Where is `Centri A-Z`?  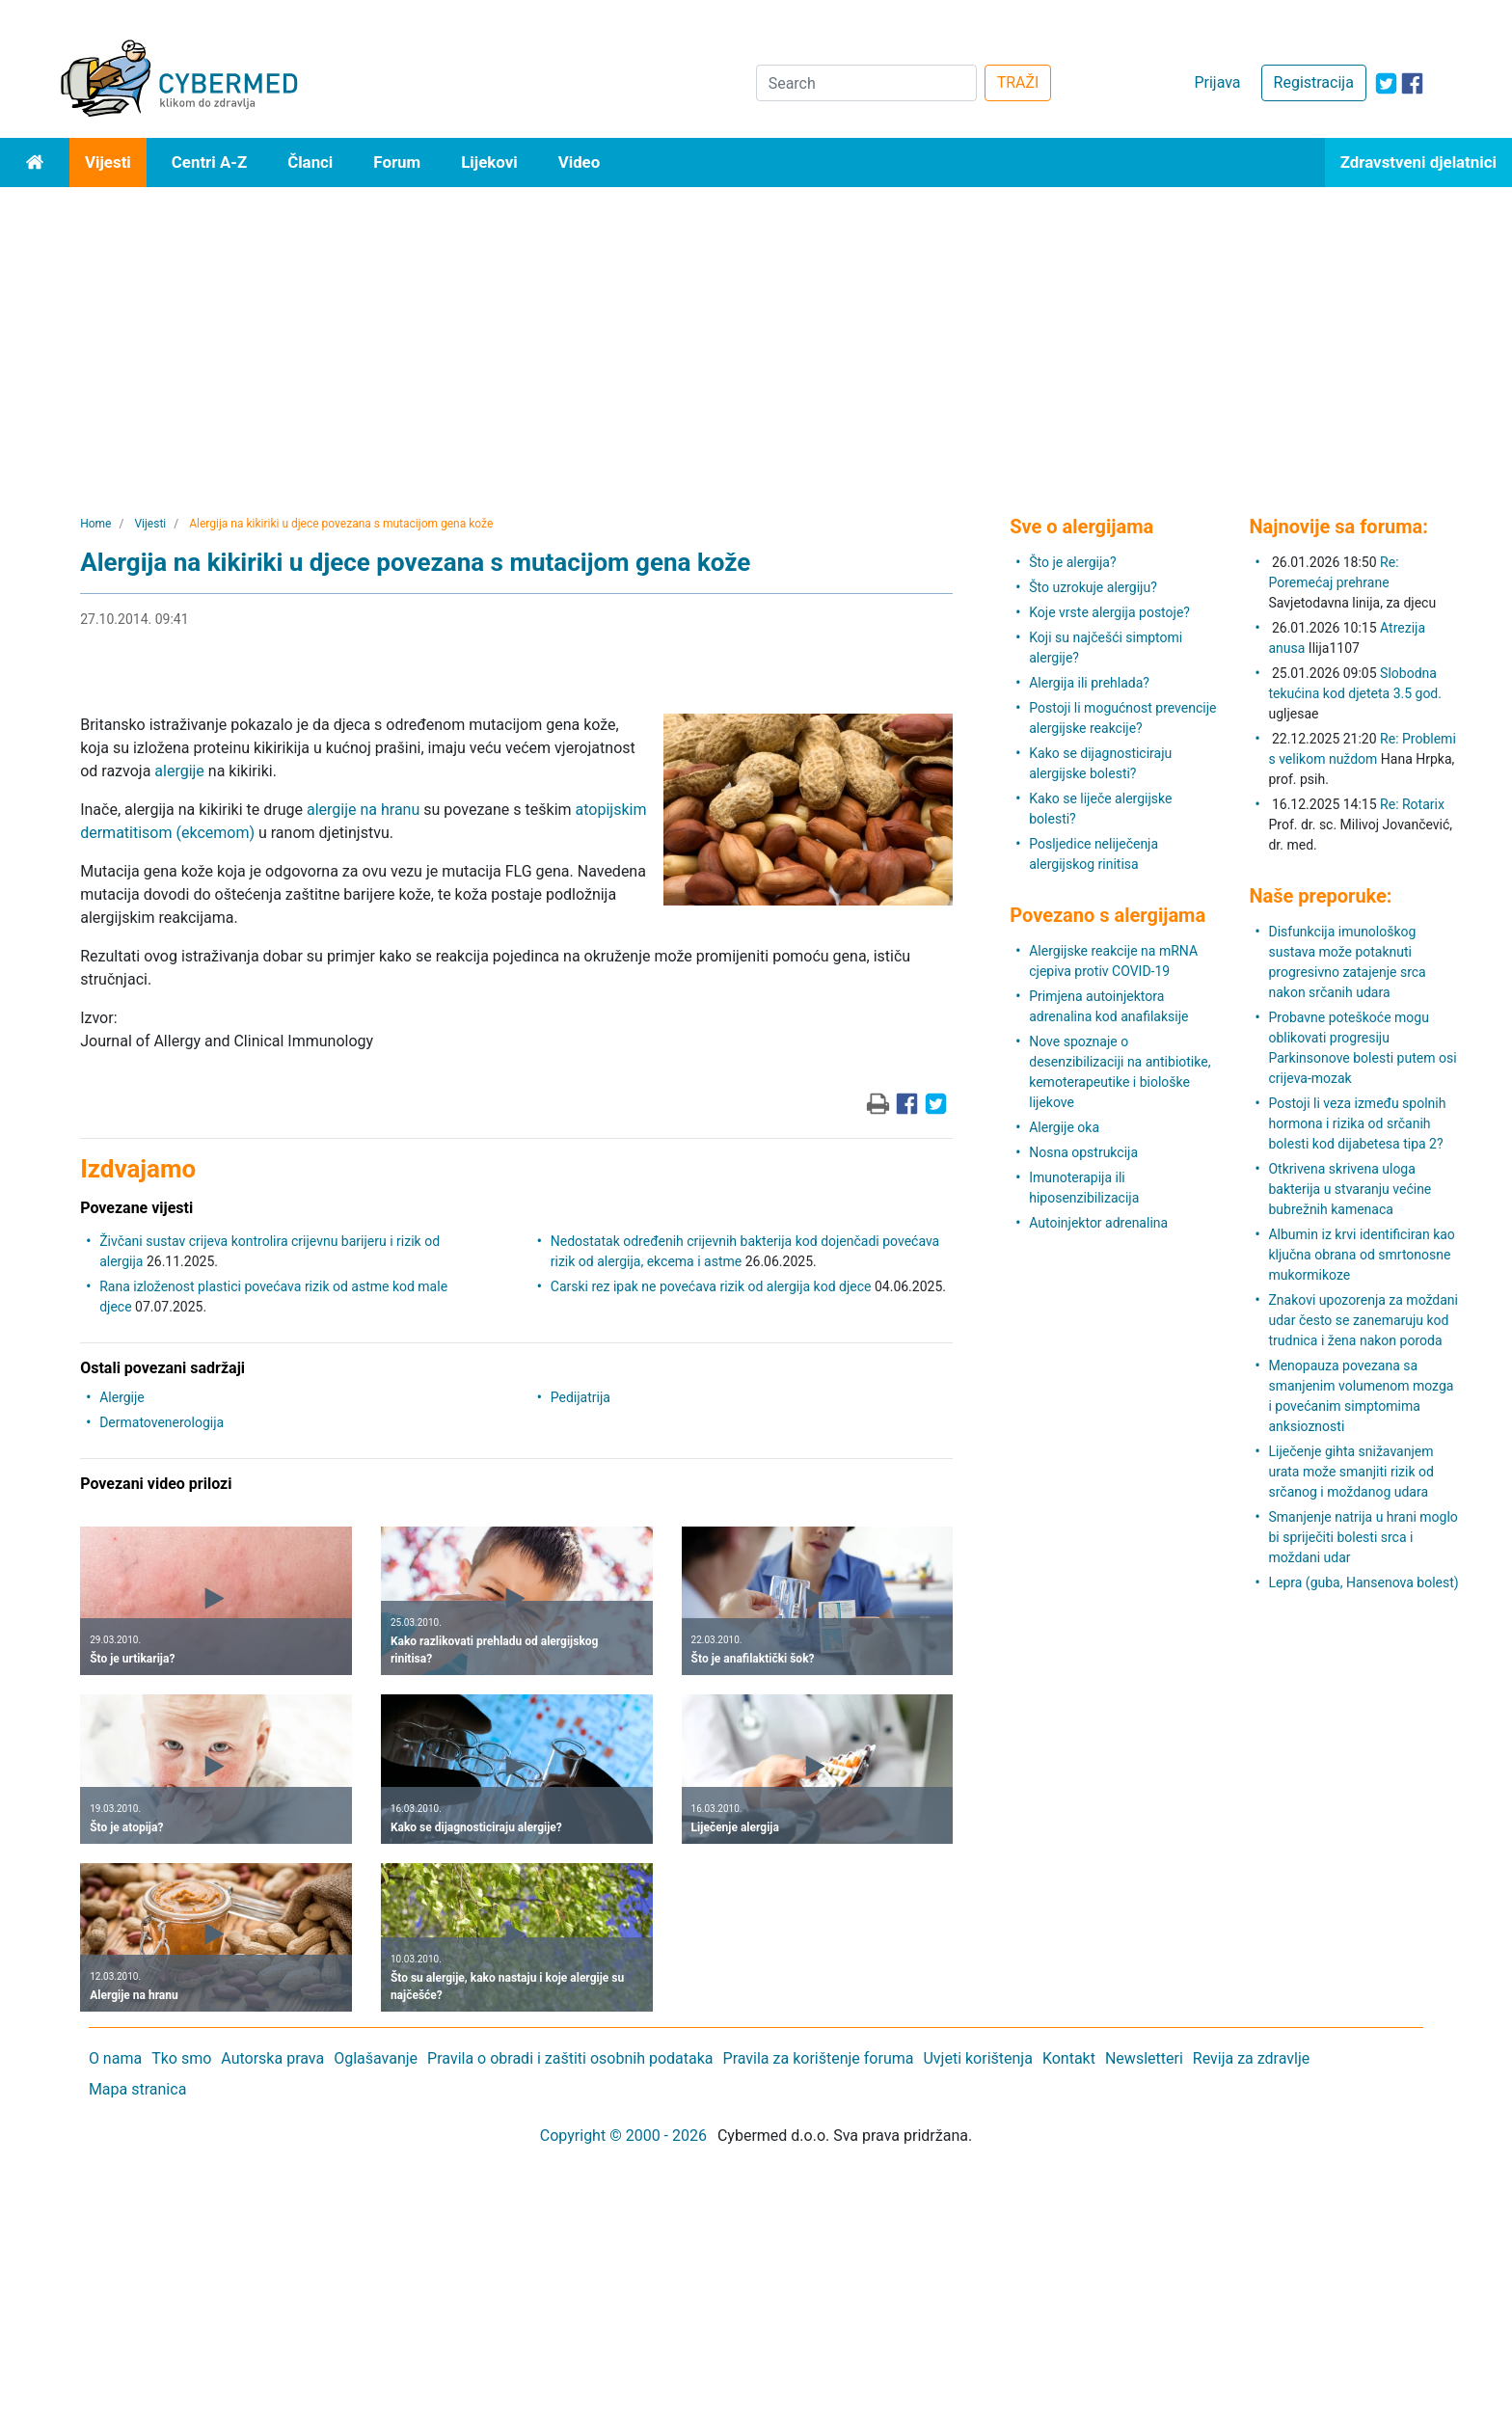 Centri A-Z is located at coordinates (209, 162).